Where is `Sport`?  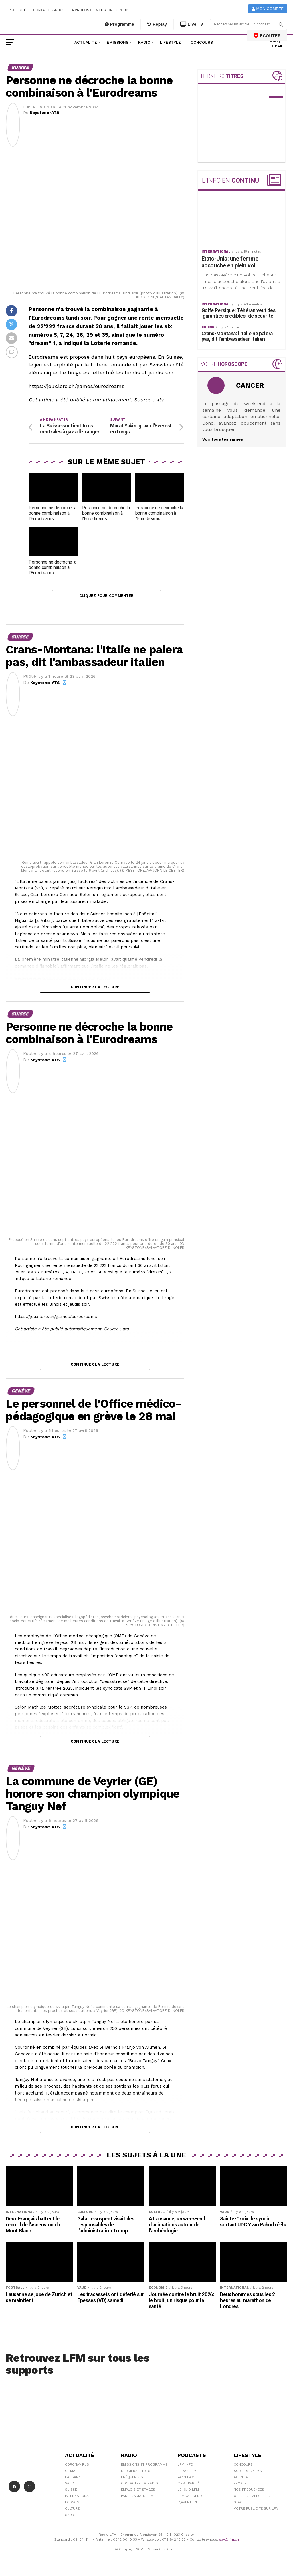 Sport is located at coordinates (70, 2516).